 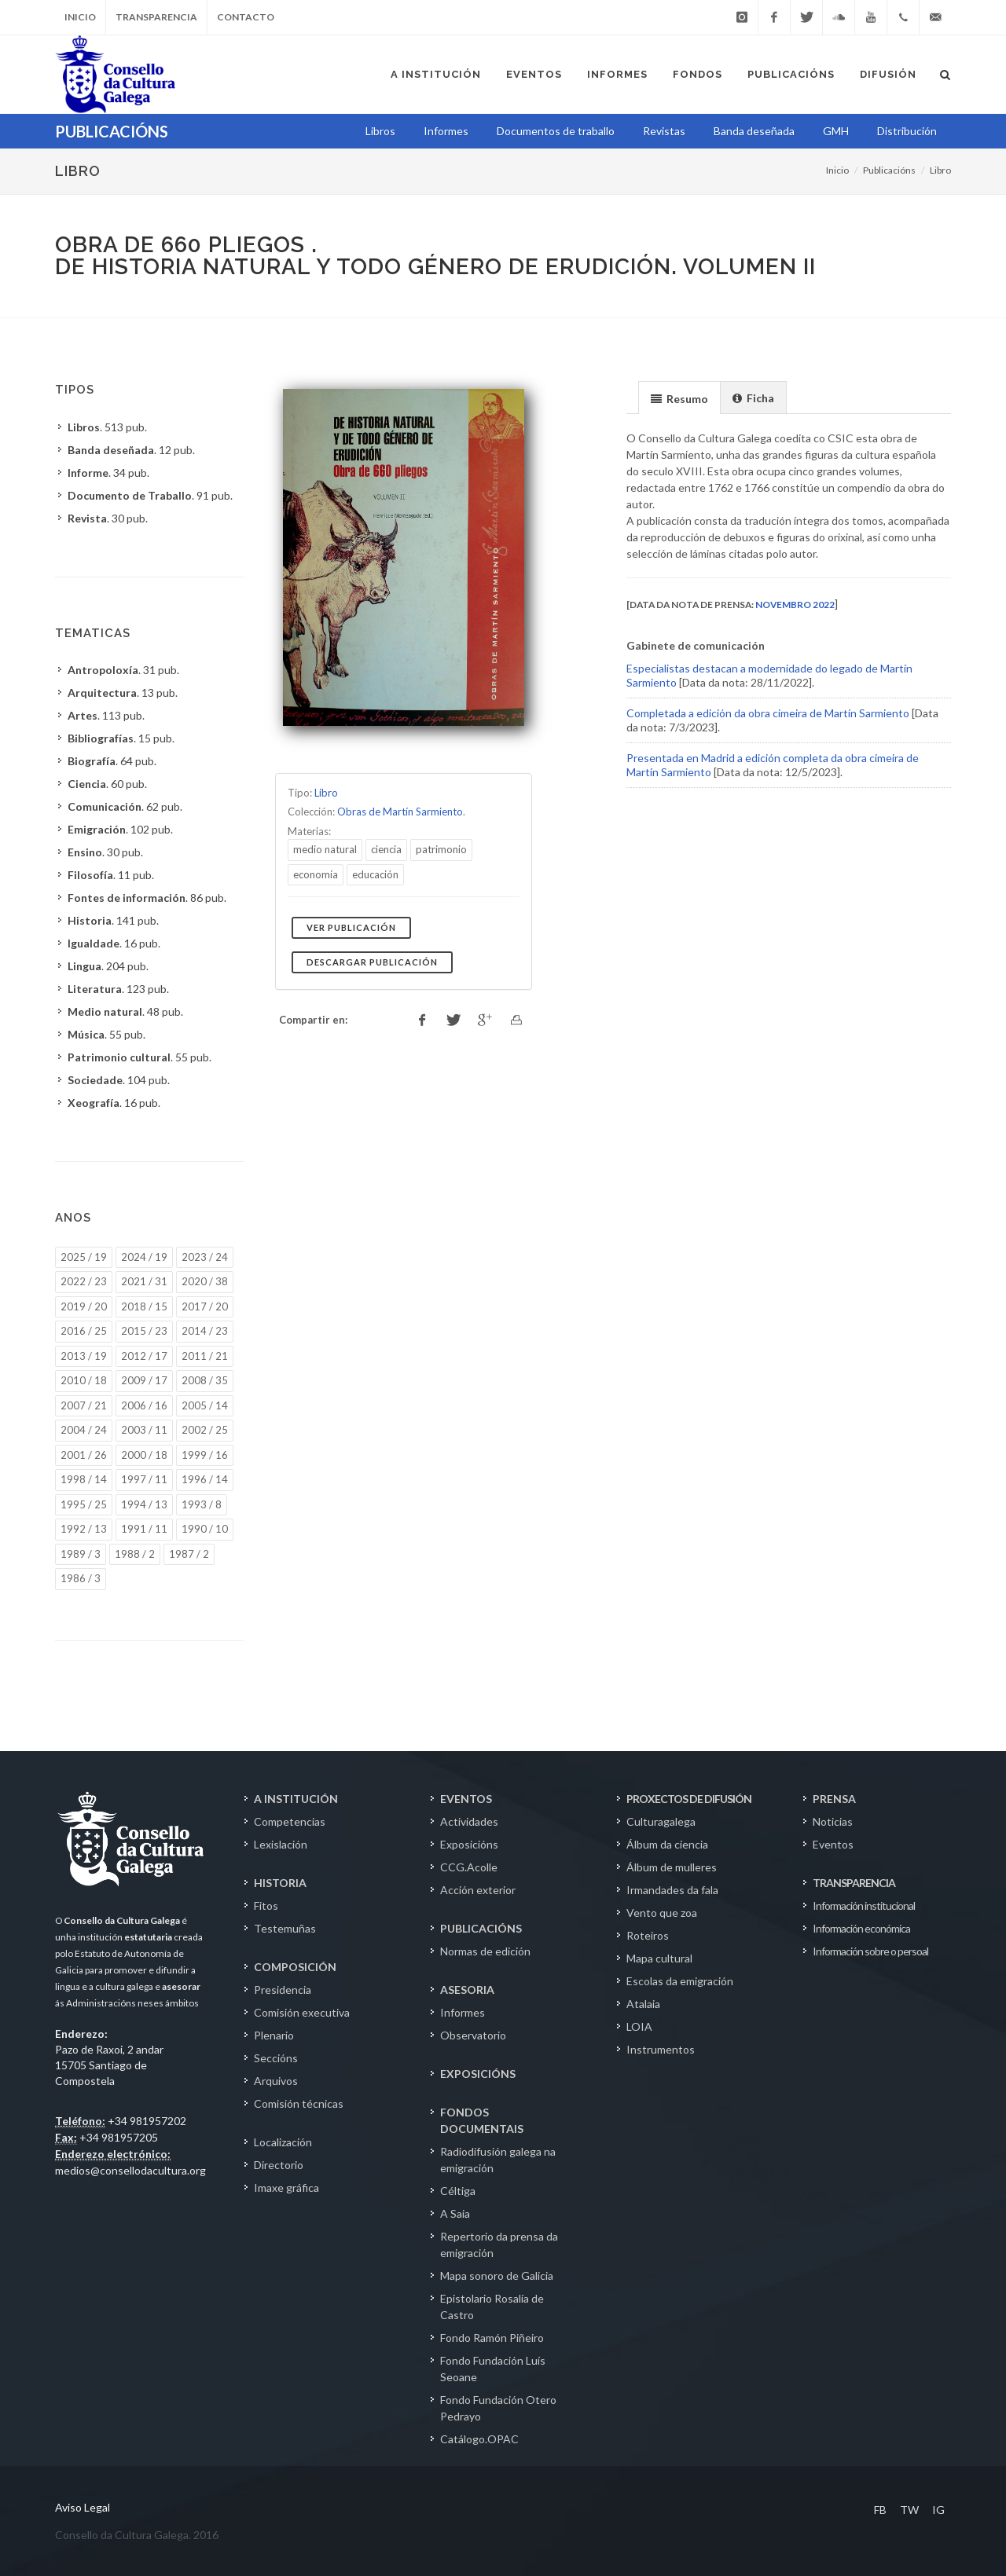 What do you see at coordinates (473, 2035) in the screenshot?
I see `Observatorio` at bounding box center [473, 2035].